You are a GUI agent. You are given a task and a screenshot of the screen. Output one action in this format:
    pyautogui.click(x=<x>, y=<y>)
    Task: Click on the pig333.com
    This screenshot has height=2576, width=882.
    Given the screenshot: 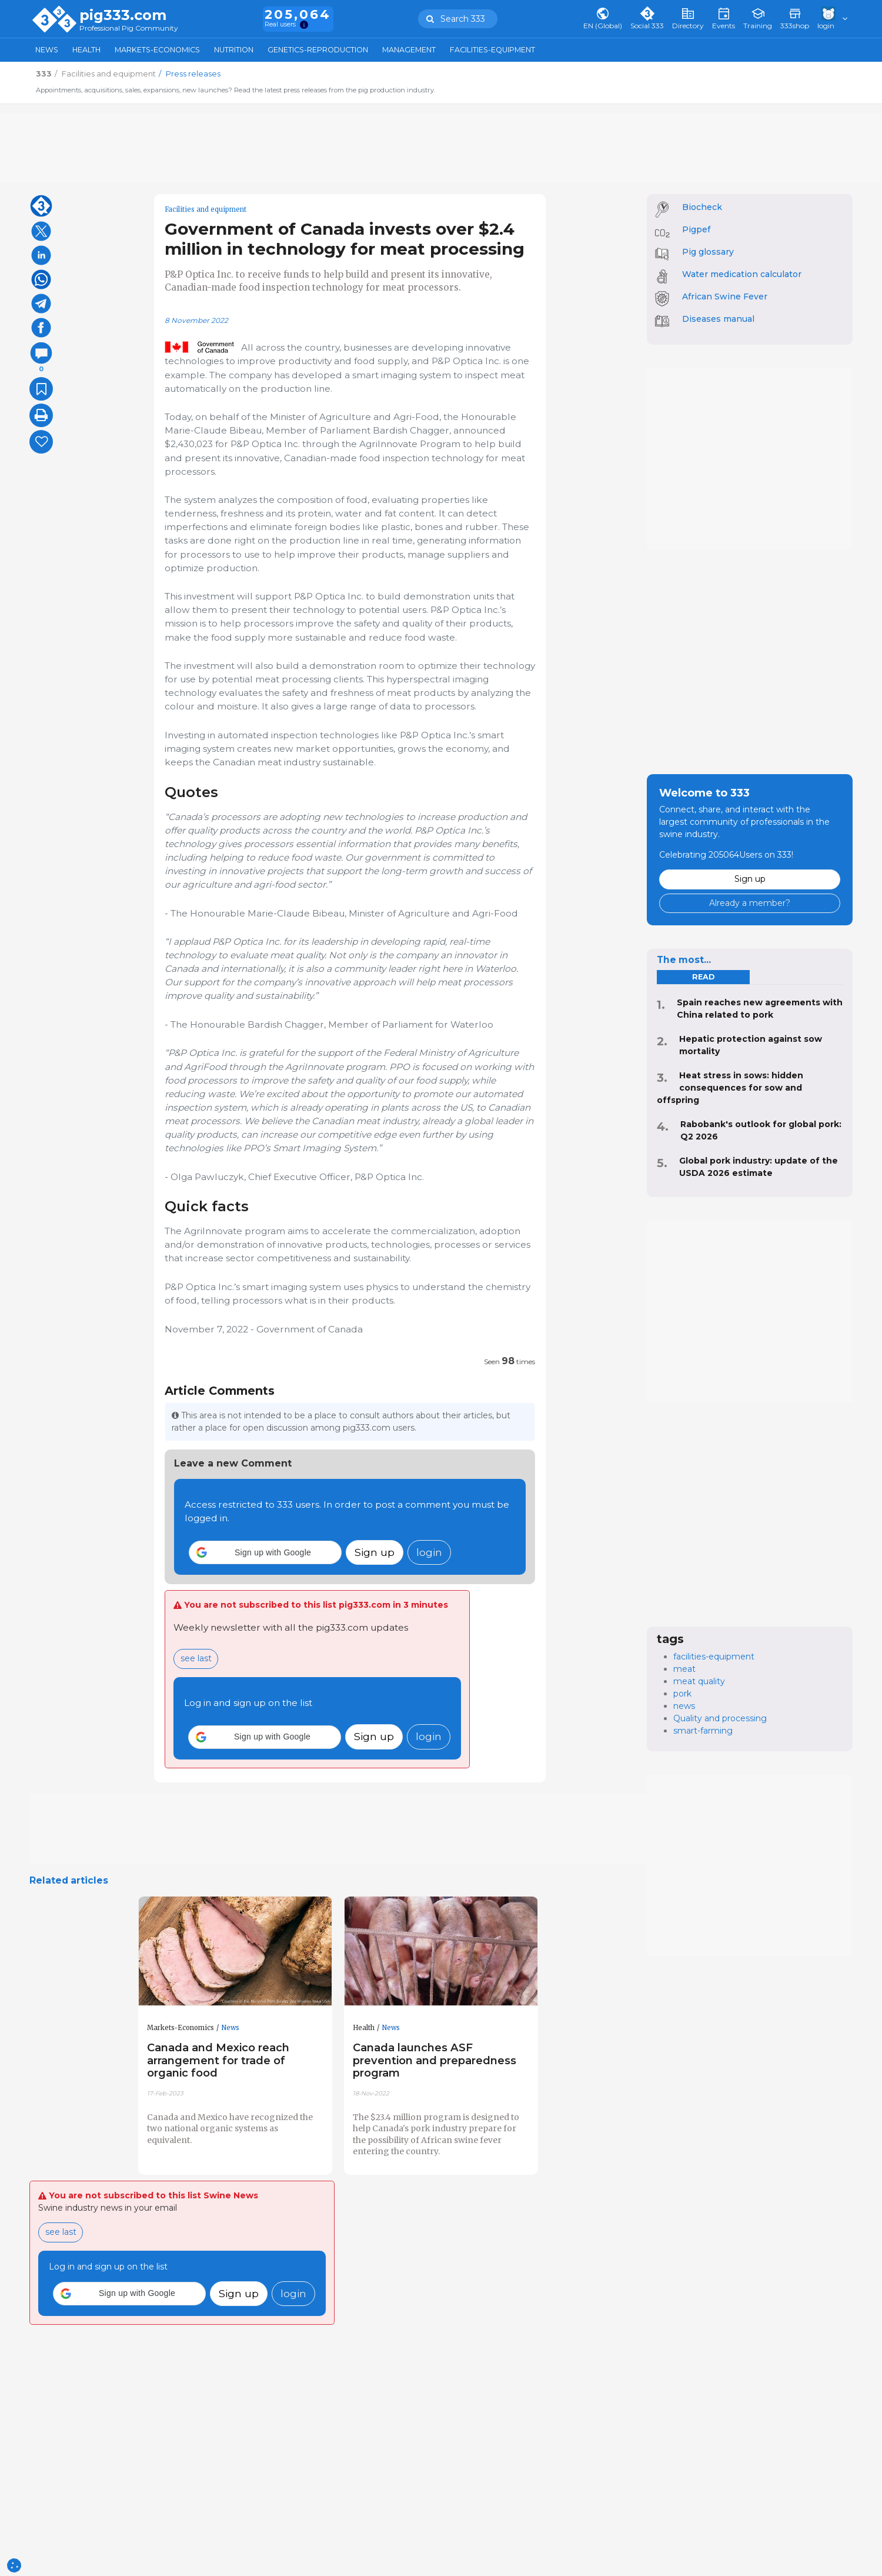 What is the action you would take?
    pyautogui.click(x=122, y=15)
    